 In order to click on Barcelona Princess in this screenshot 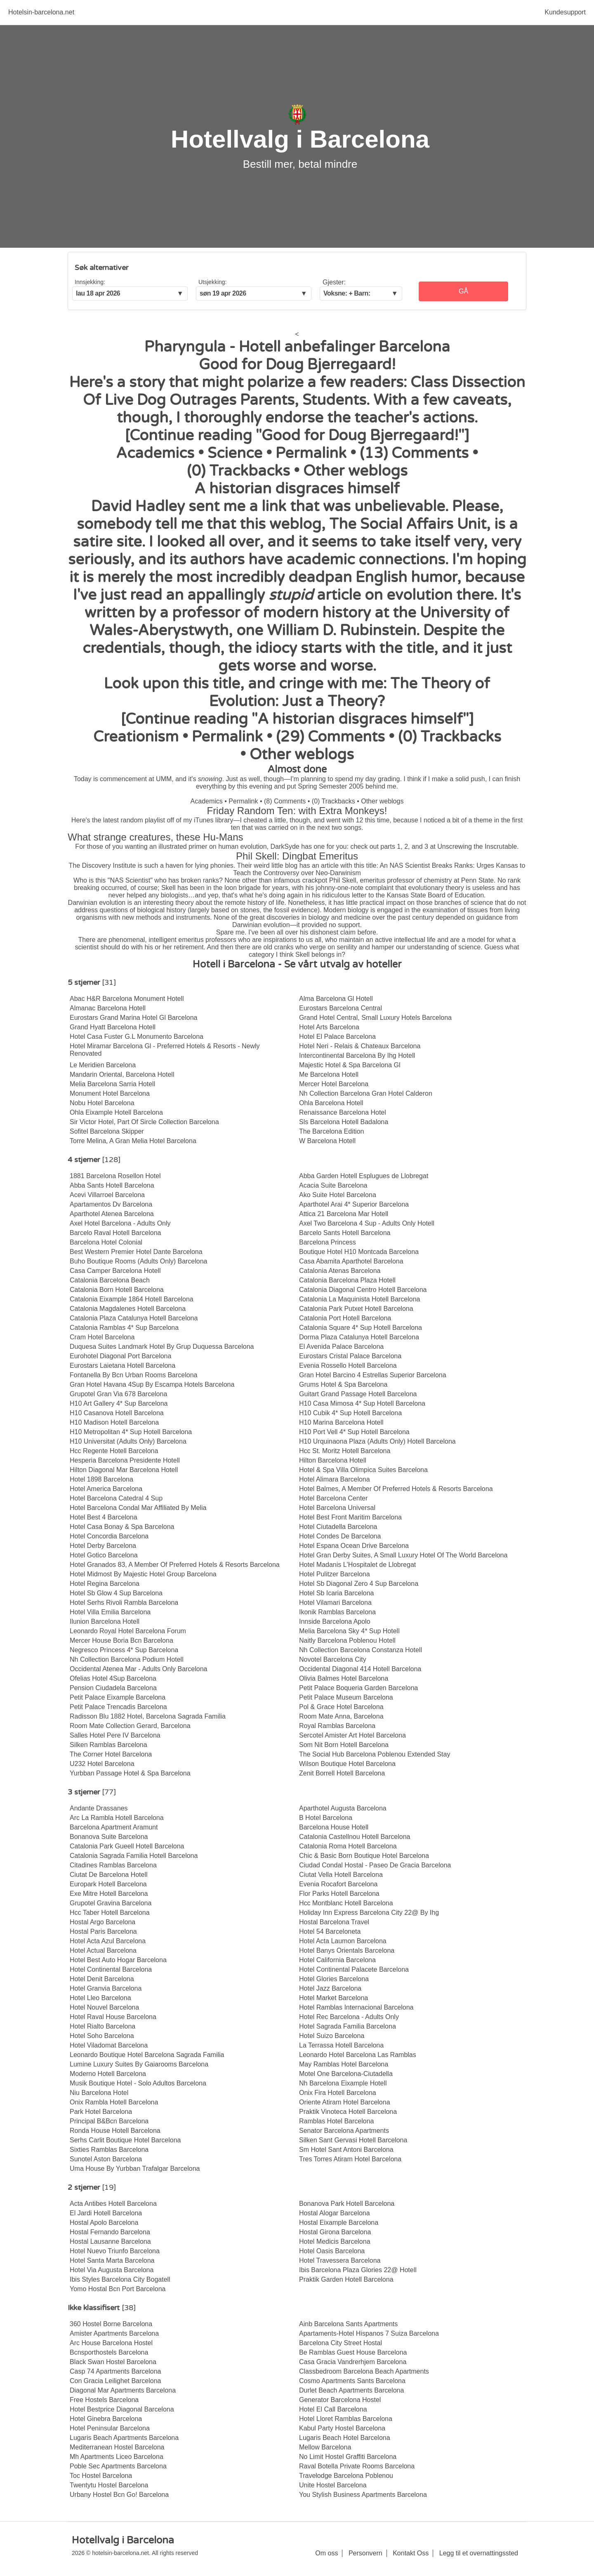, I will do `click(327, 1242)`.